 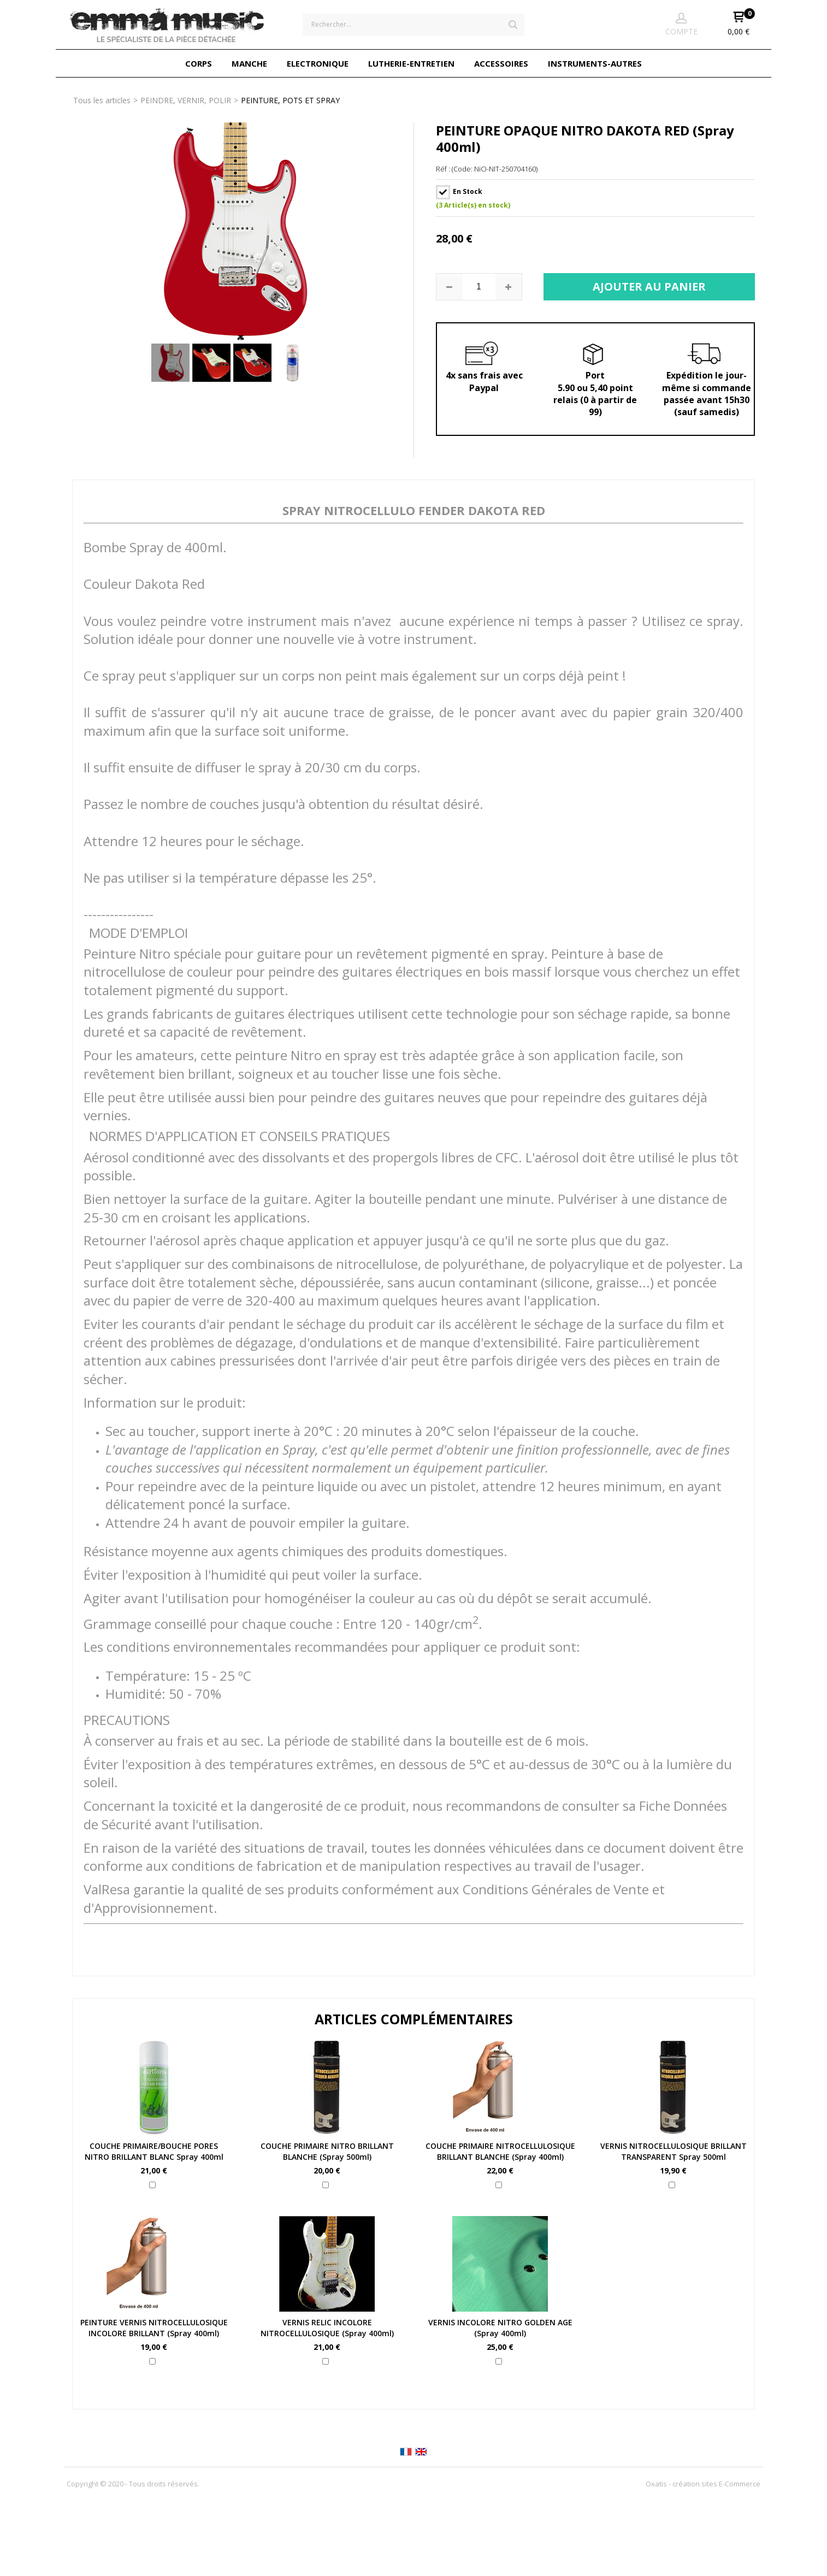 I want to click on MANCHE, so click(x=249, y=63).